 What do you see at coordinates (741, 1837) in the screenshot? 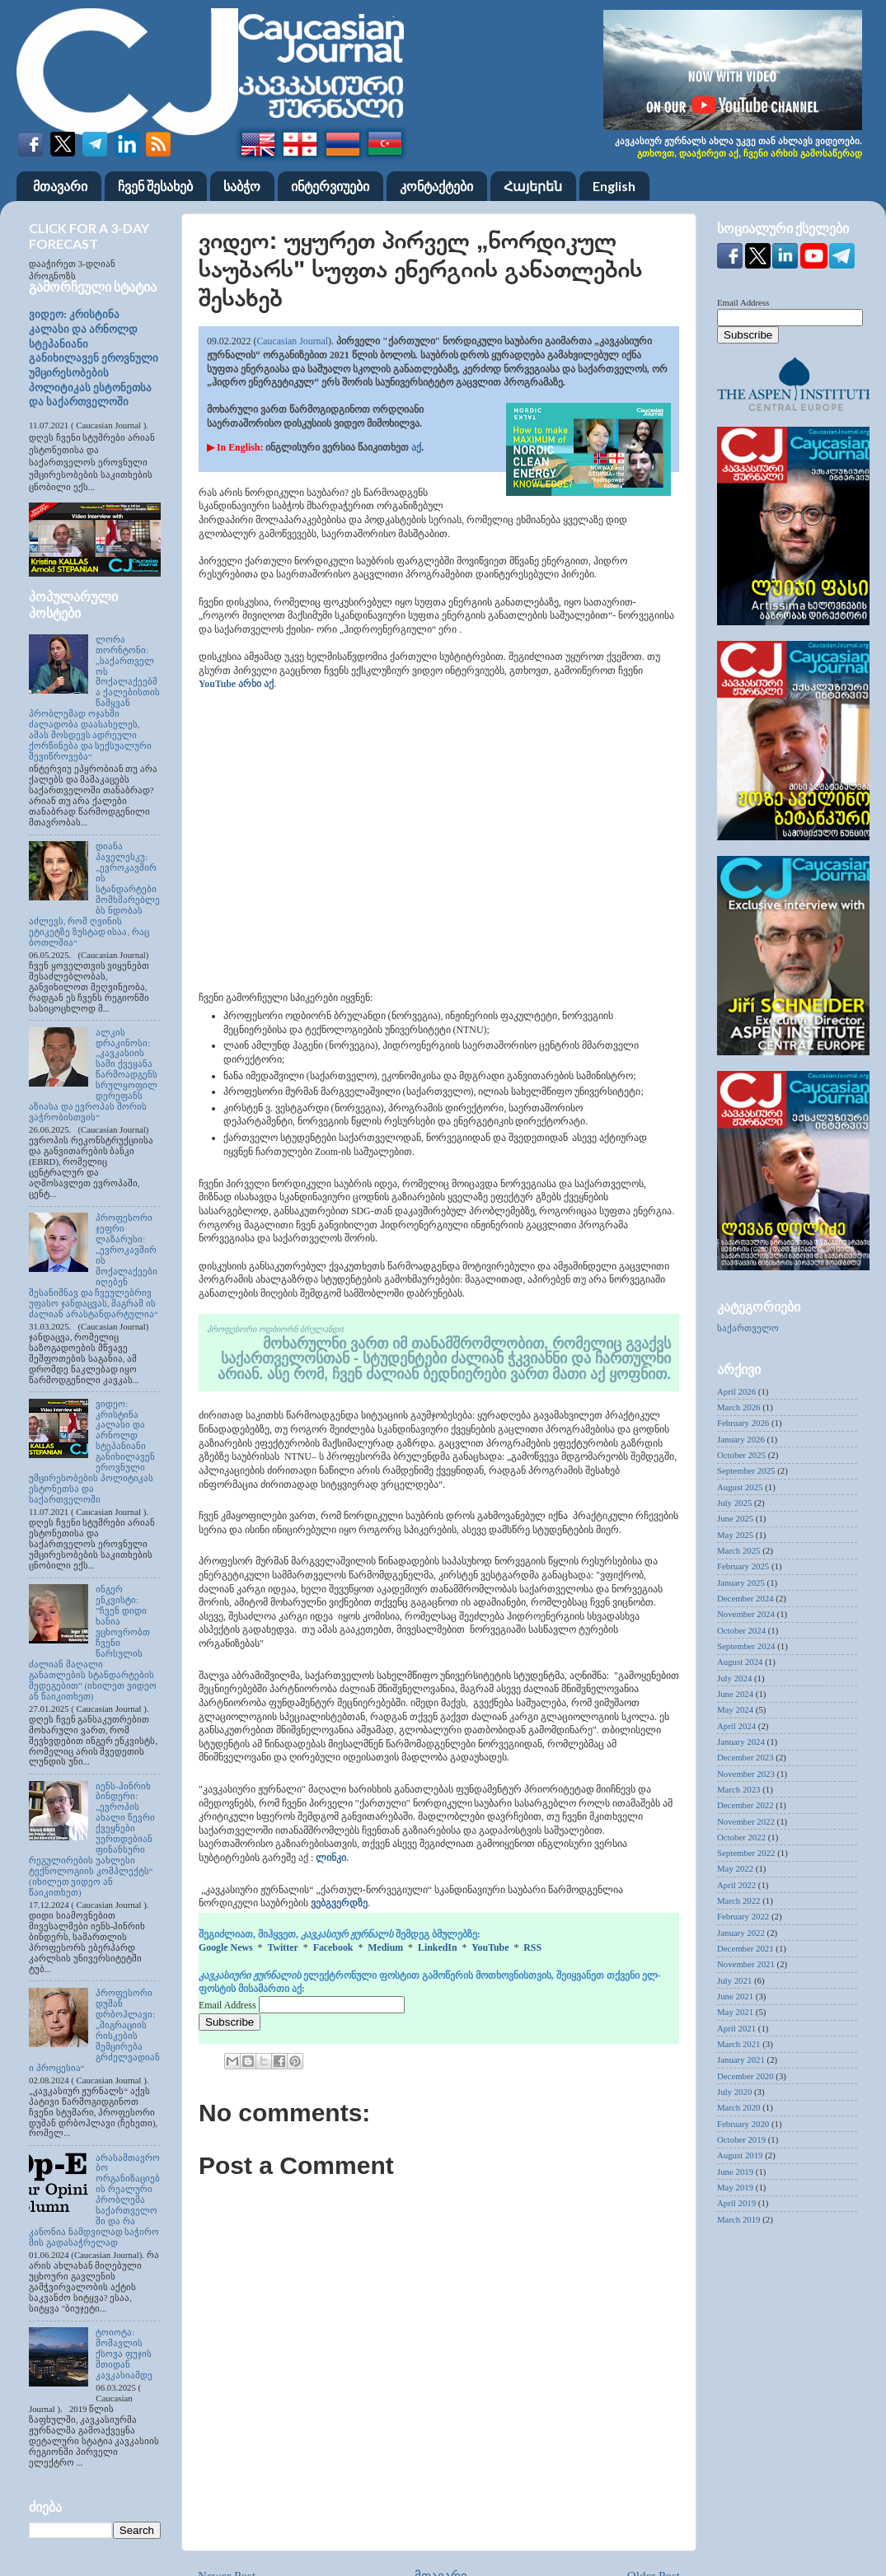
I see `October 2022` at bounding box center [741, 1837].